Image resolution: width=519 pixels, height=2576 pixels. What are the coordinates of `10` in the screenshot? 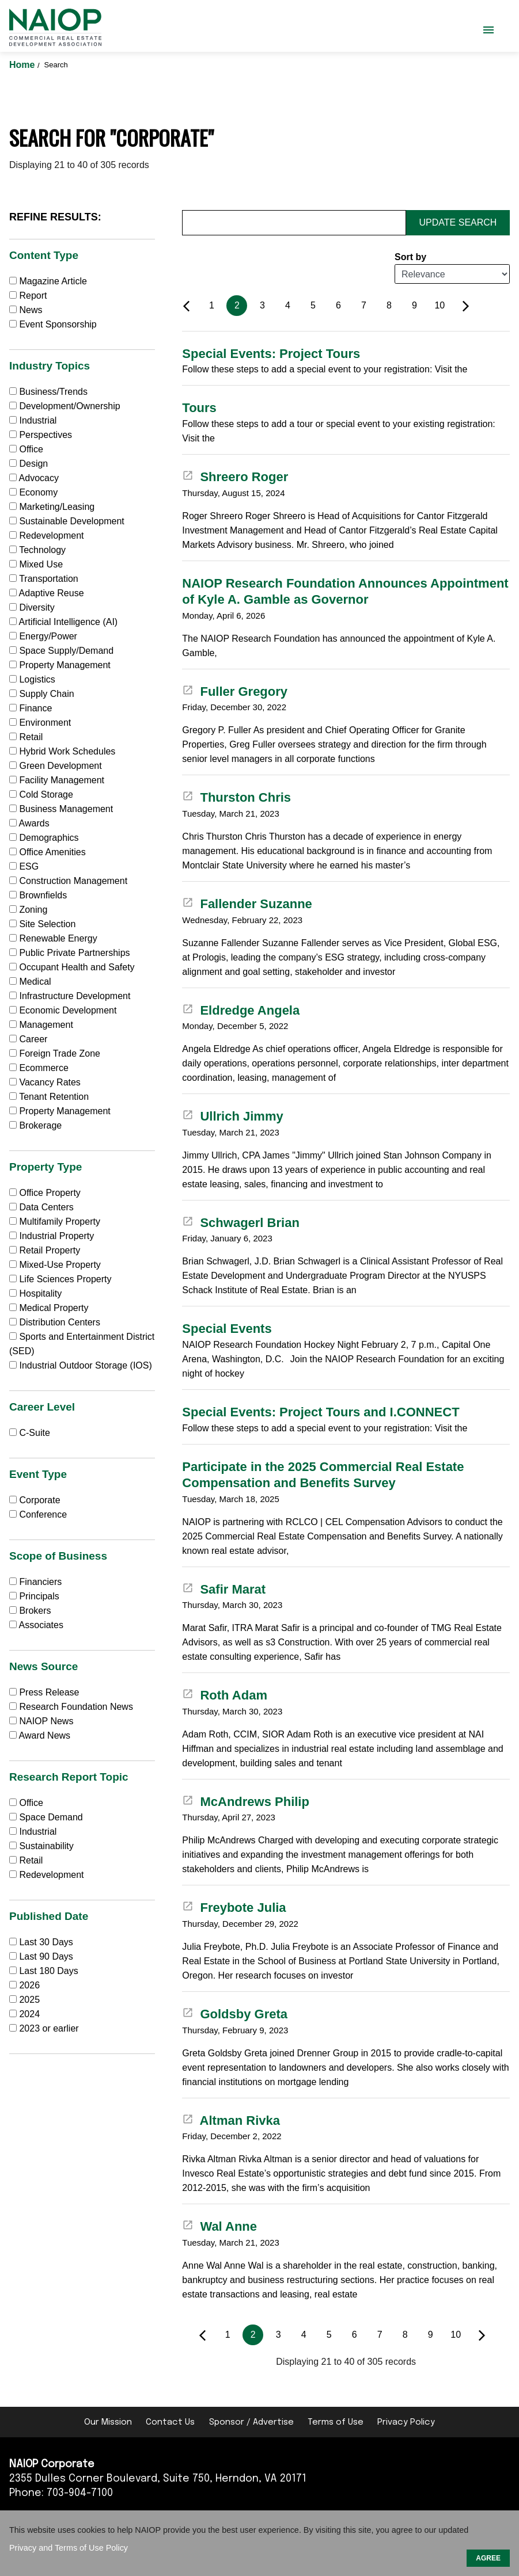 It's located at (439, 305).